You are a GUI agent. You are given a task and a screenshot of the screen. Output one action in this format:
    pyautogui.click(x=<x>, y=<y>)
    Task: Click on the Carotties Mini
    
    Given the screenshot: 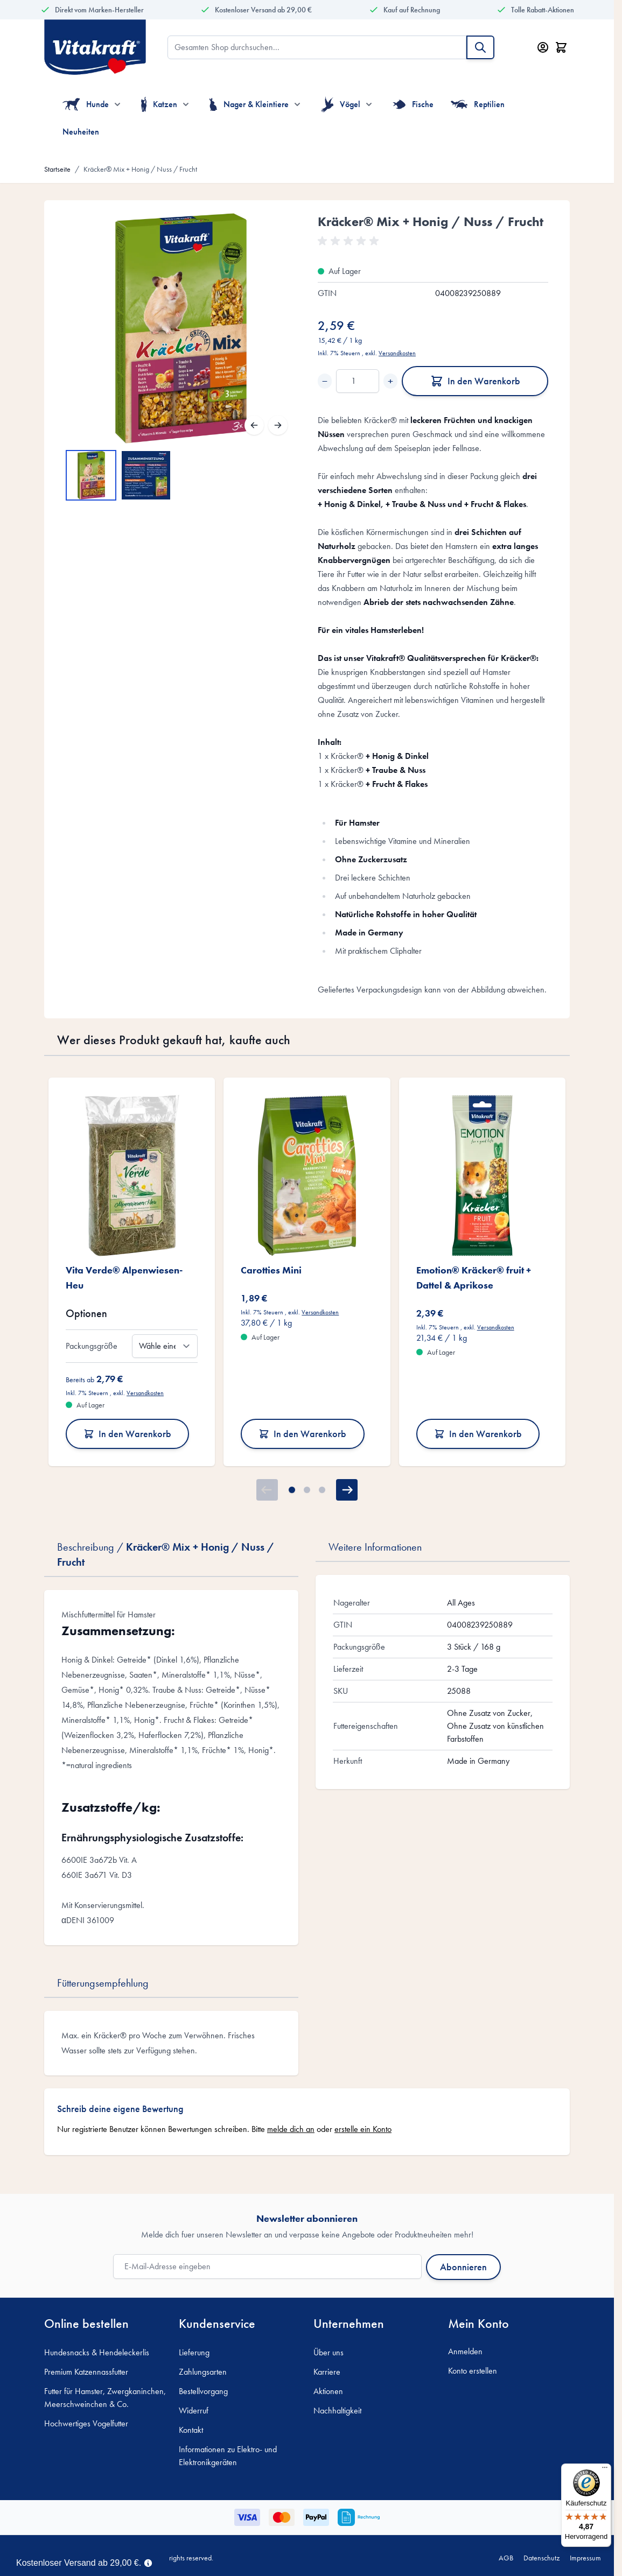 What is the action you would take?
    pyautogui.click(x=271, y=1270)
    